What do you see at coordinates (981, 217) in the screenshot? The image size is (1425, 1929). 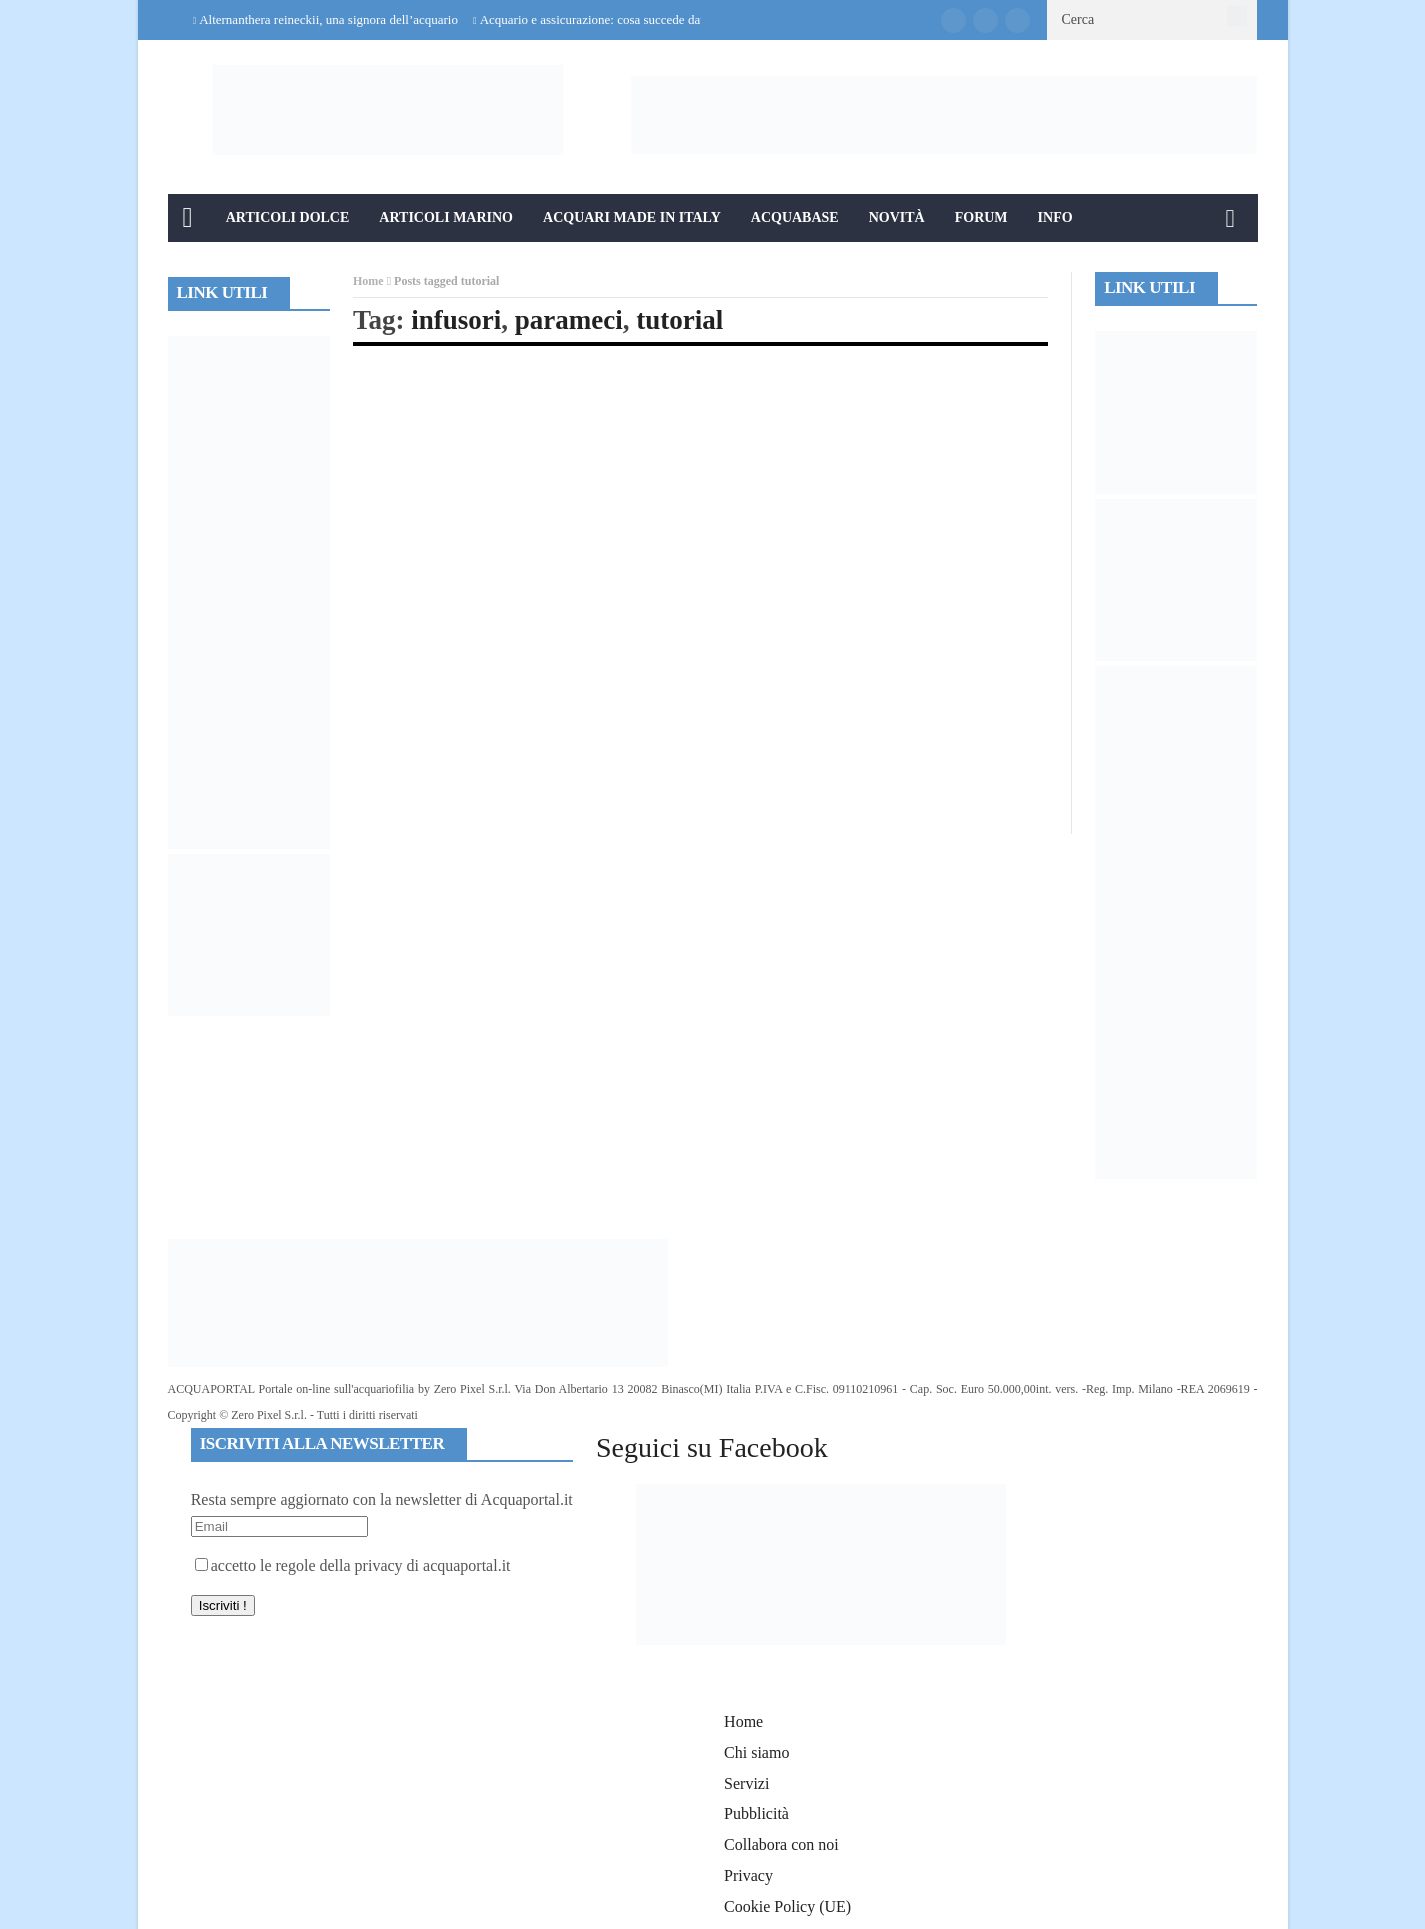 I see `Forum` at bounding box center [981, 217].